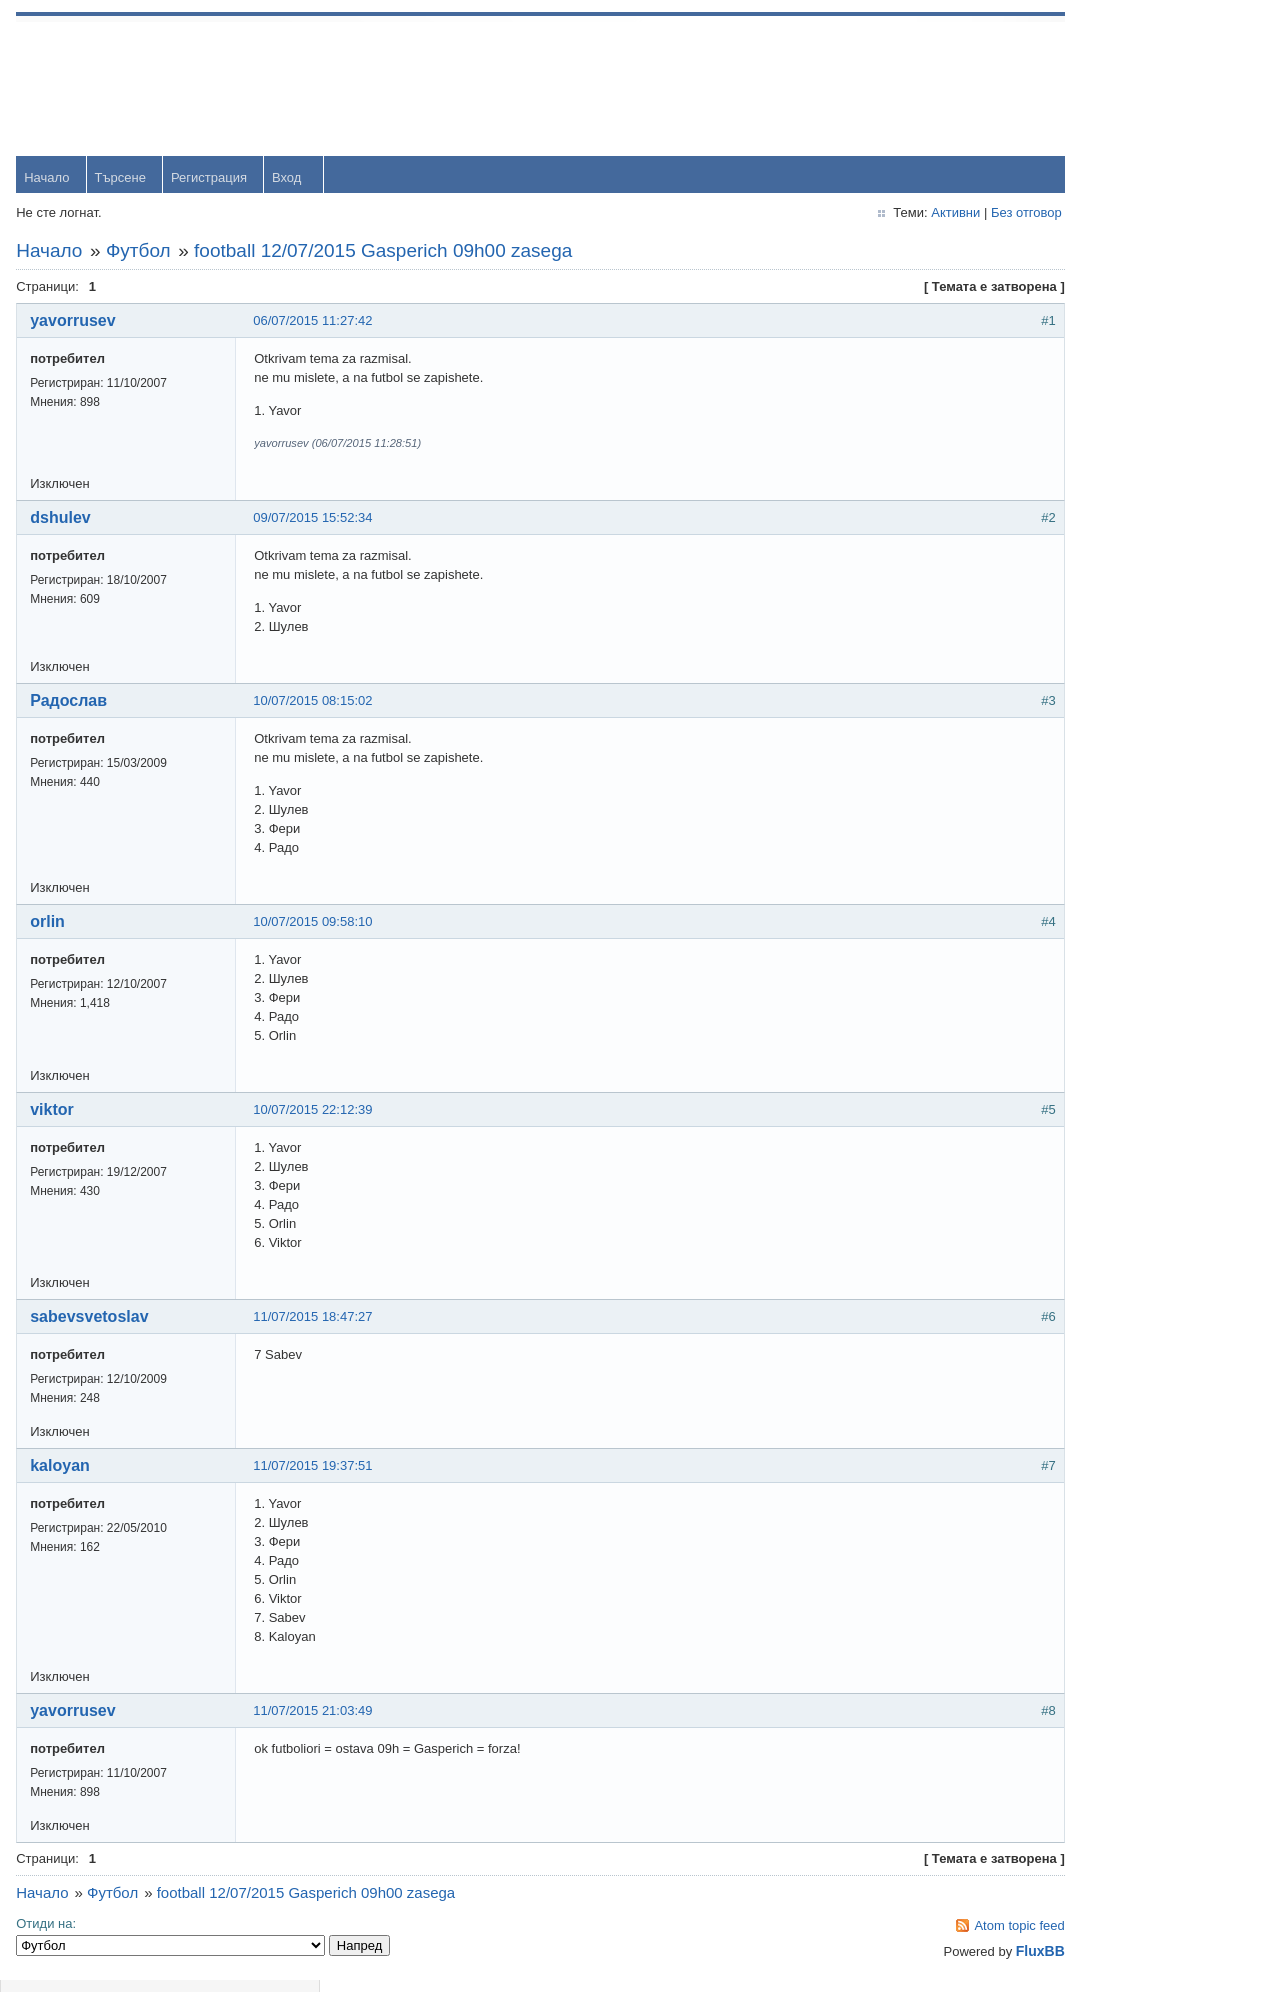 Image resolution: width=1280 pixels, height=1992 pixels. I want to click on Активни, so click(830, 216).